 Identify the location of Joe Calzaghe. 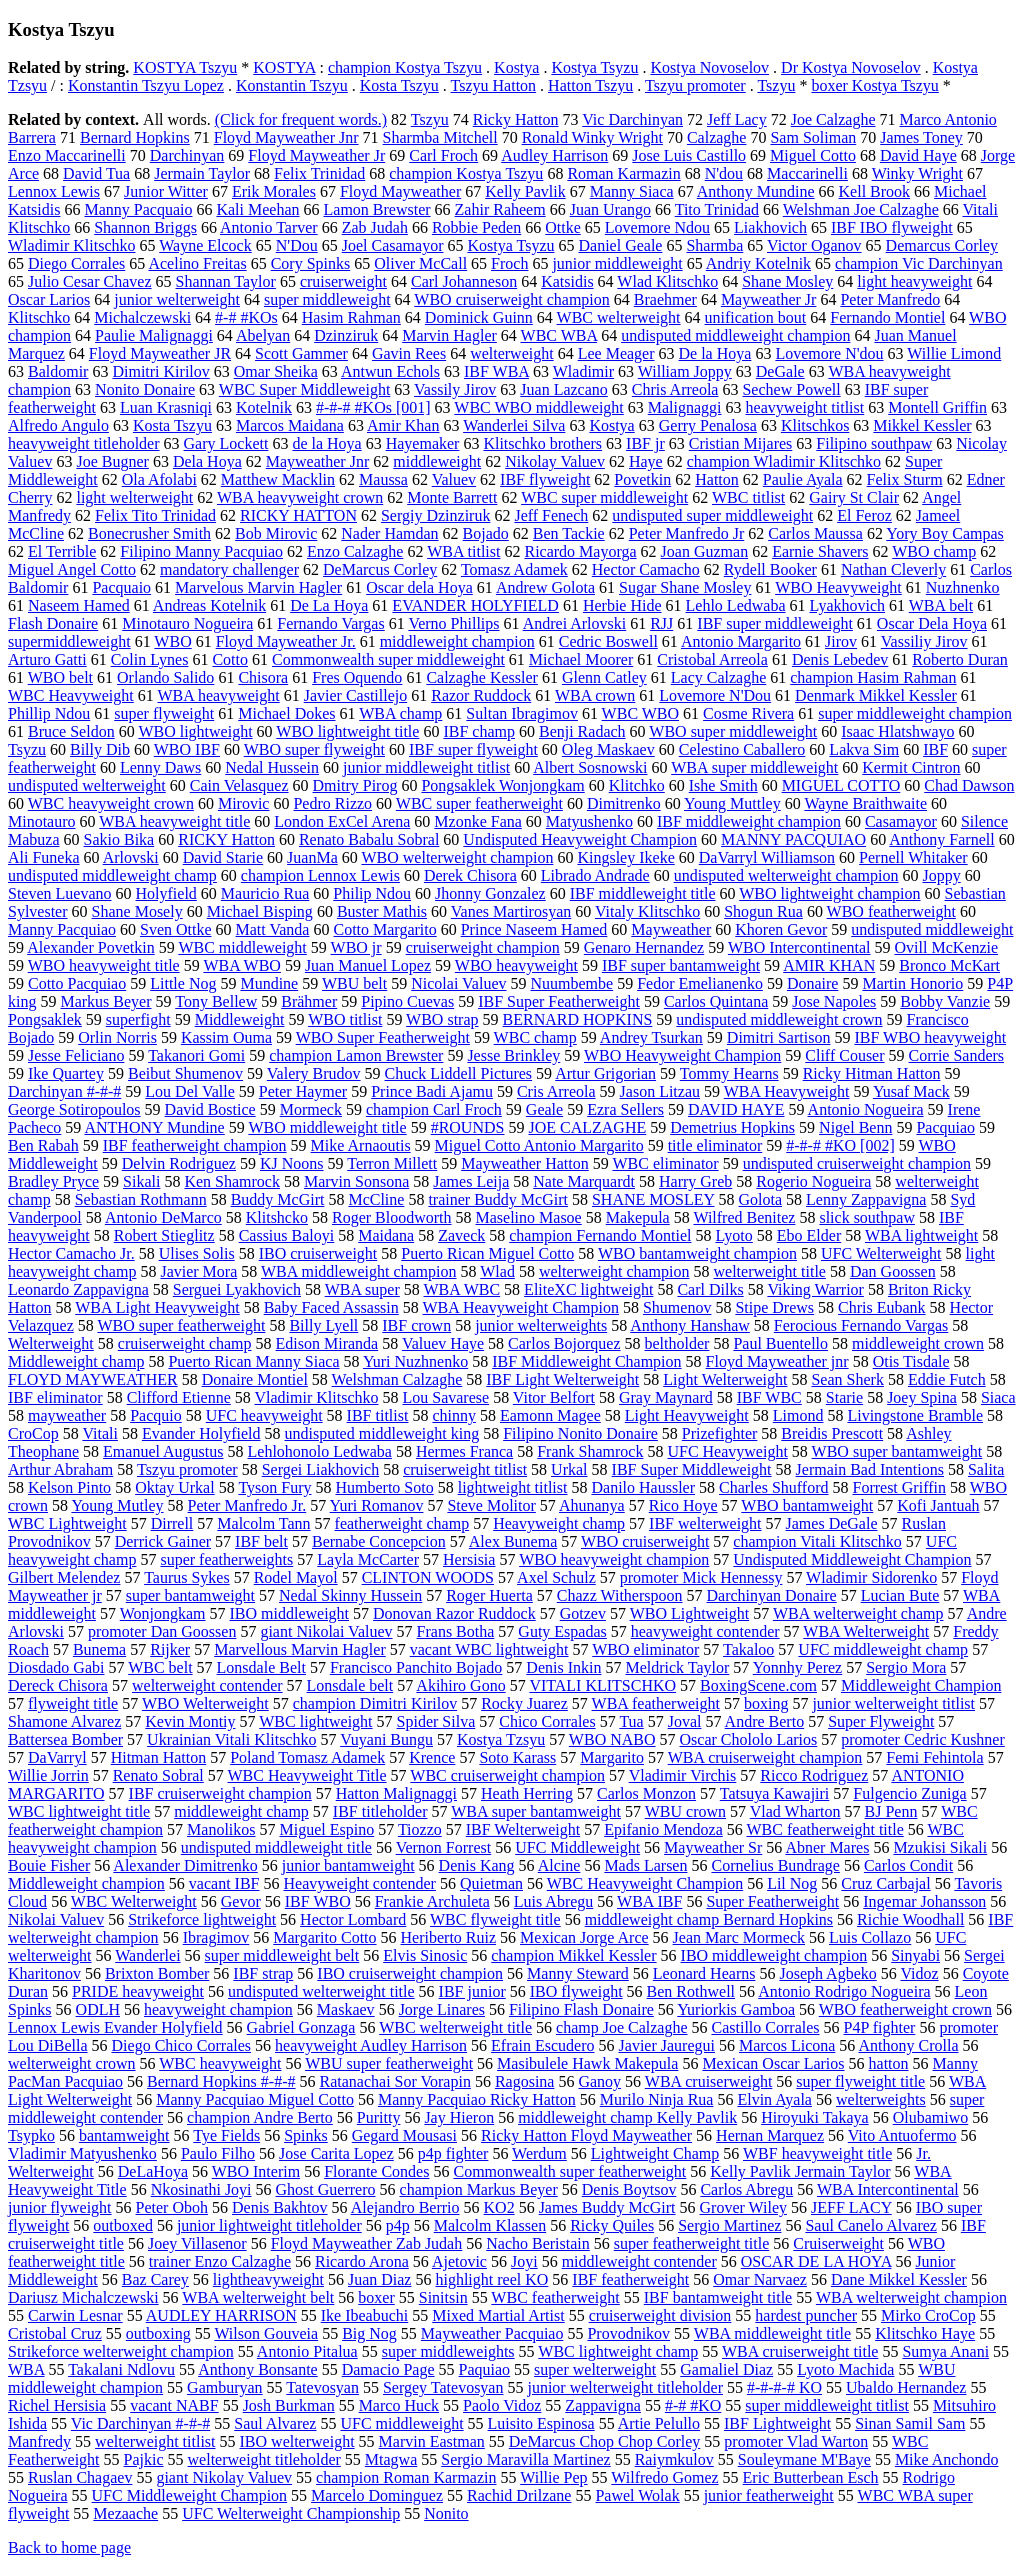
(833, 119).